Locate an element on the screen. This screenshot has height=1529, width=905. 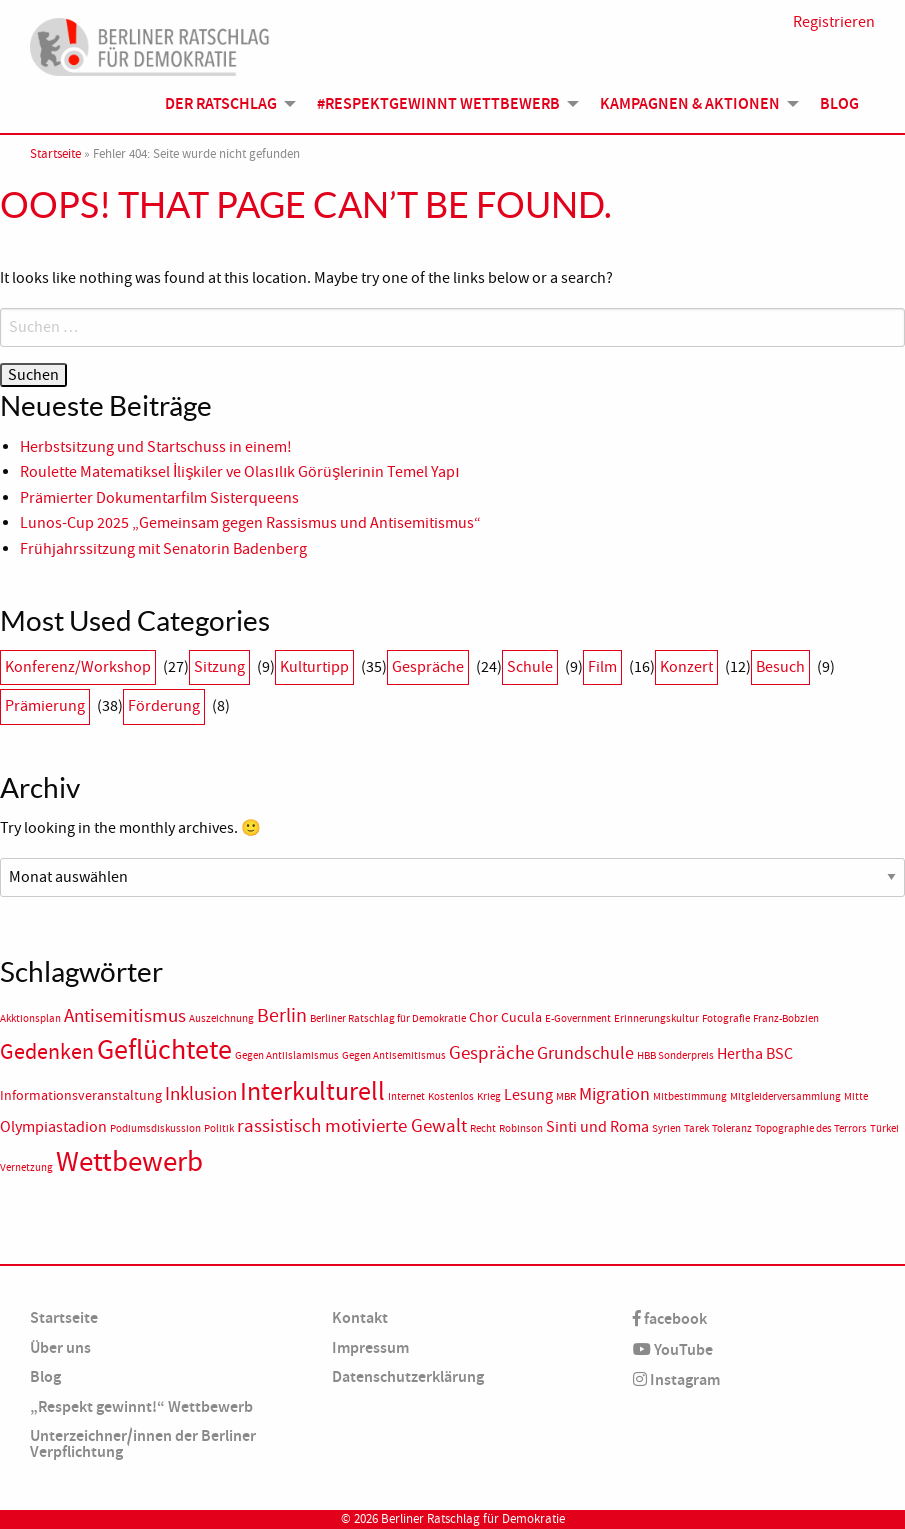
Cucula [Cucula (2 Einträge)] is located at coordinates (521, 1017).